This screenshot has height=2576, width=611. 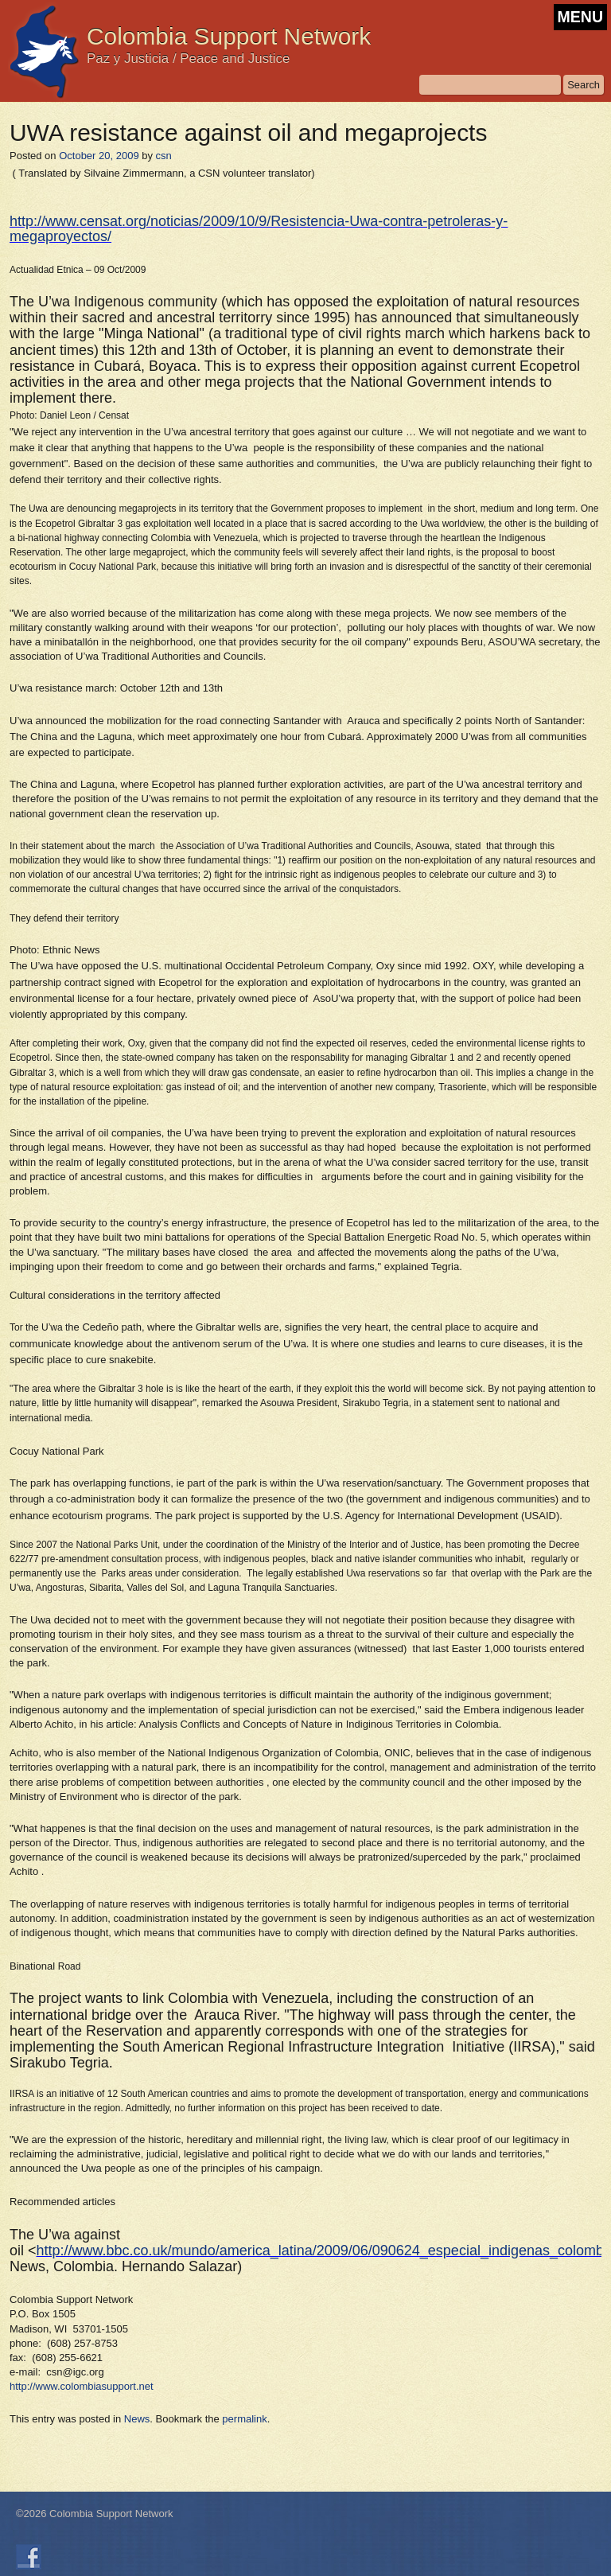 What do you see at coordinates (244, 2419) in the screenshot?
I see `permalink` at bounding box center [244, 2419].